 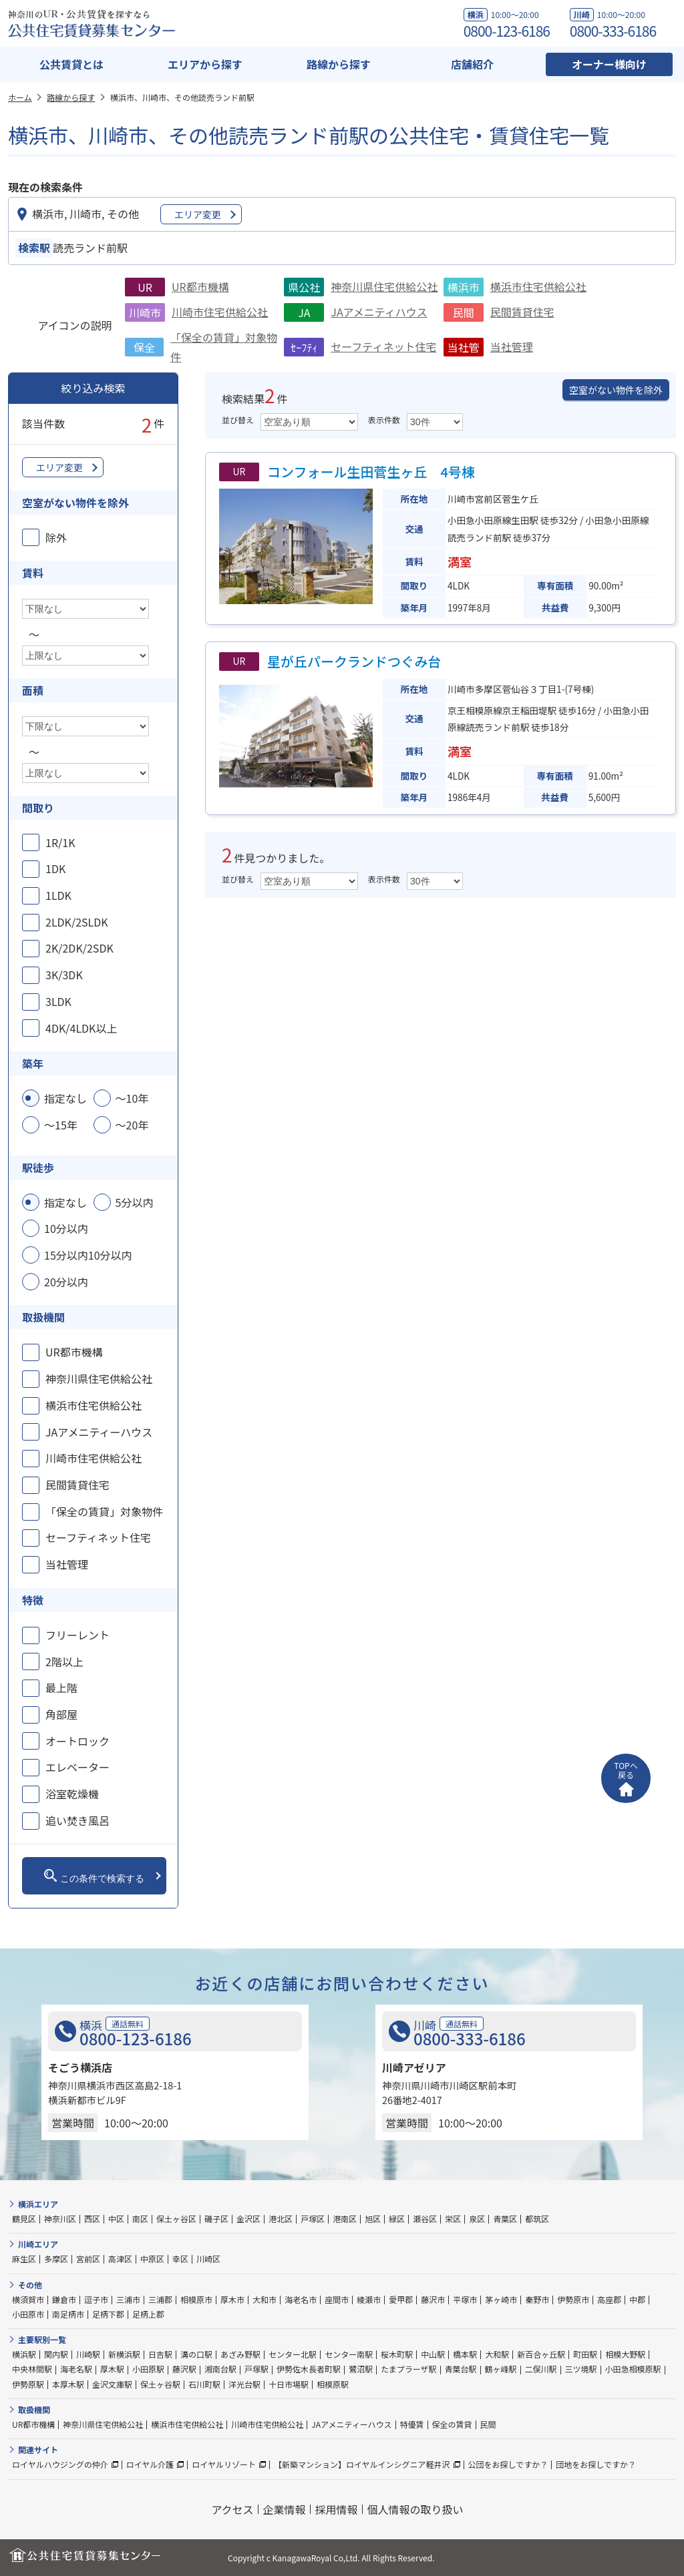 I want to click on 3K/3DK, so click(x=64, y=975).